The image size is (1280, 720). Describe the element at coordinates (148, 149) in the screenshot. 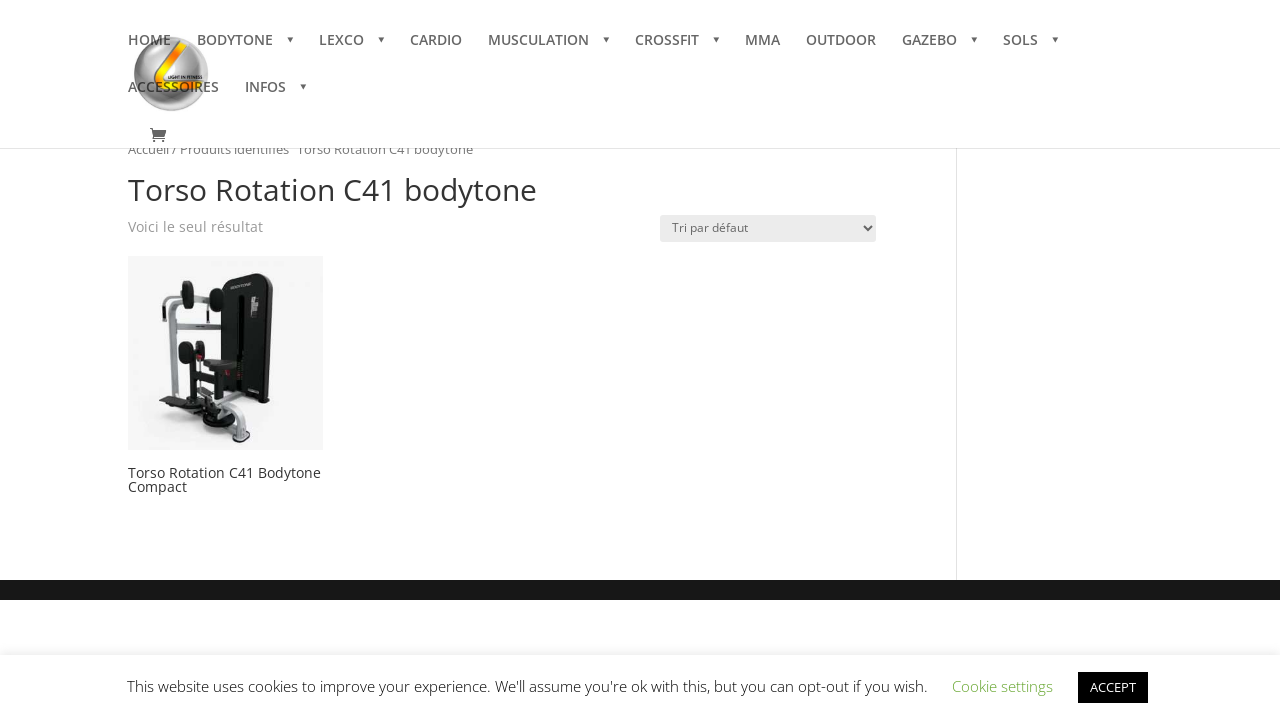

I see `Accueil` at that location.